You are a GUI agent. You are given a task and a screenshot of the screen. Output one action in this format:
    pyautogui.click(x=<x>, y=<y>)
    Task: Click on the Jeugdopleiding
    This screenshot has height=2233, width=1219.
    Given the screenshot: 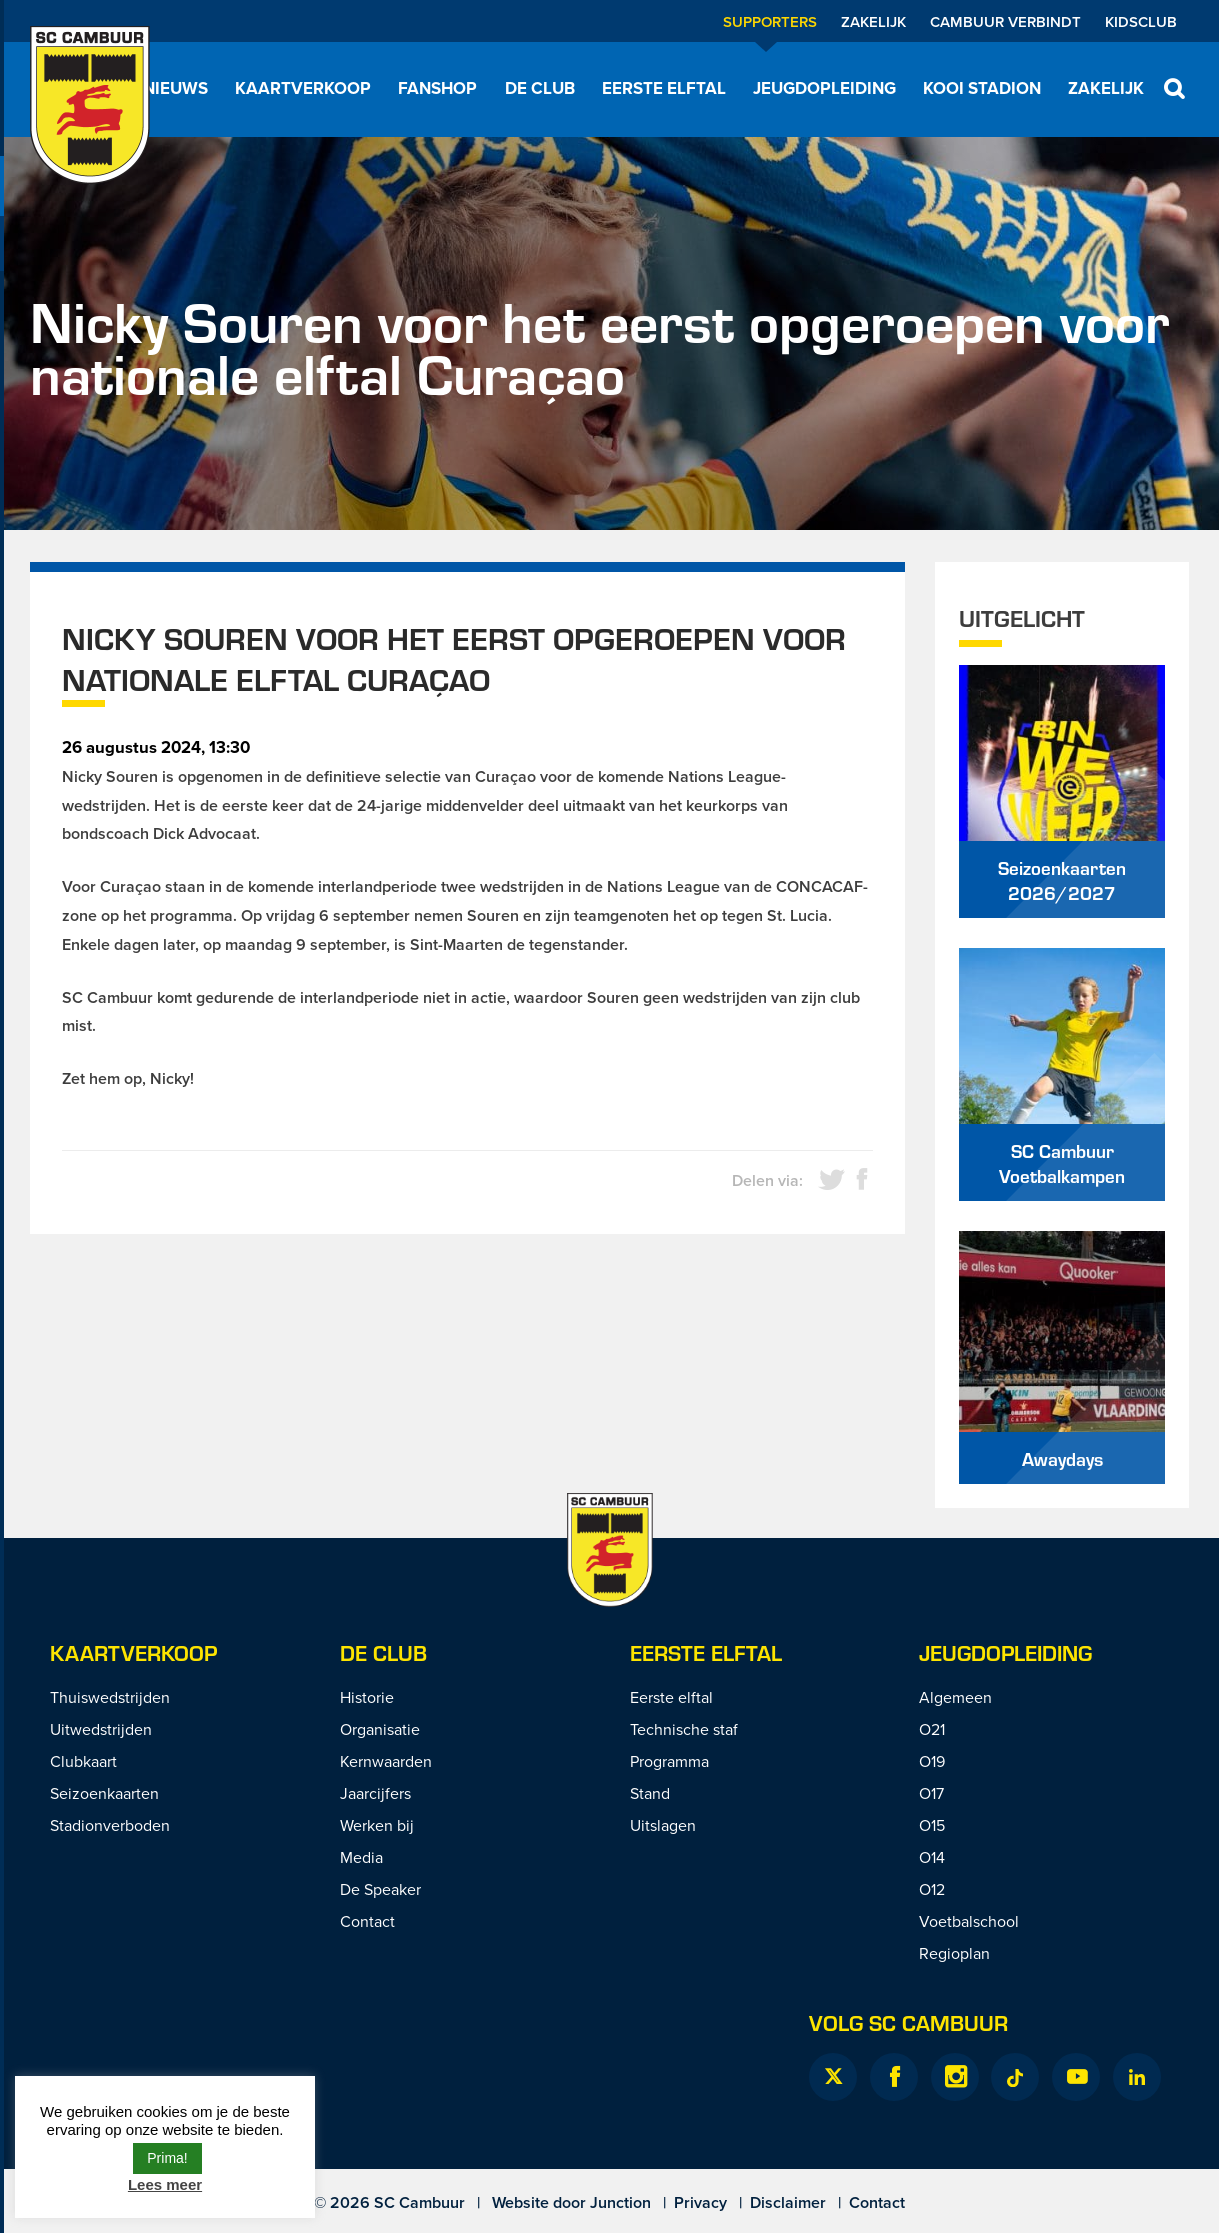 What is the action you would take?
    pyautogui.click(x=824, y=88)
    